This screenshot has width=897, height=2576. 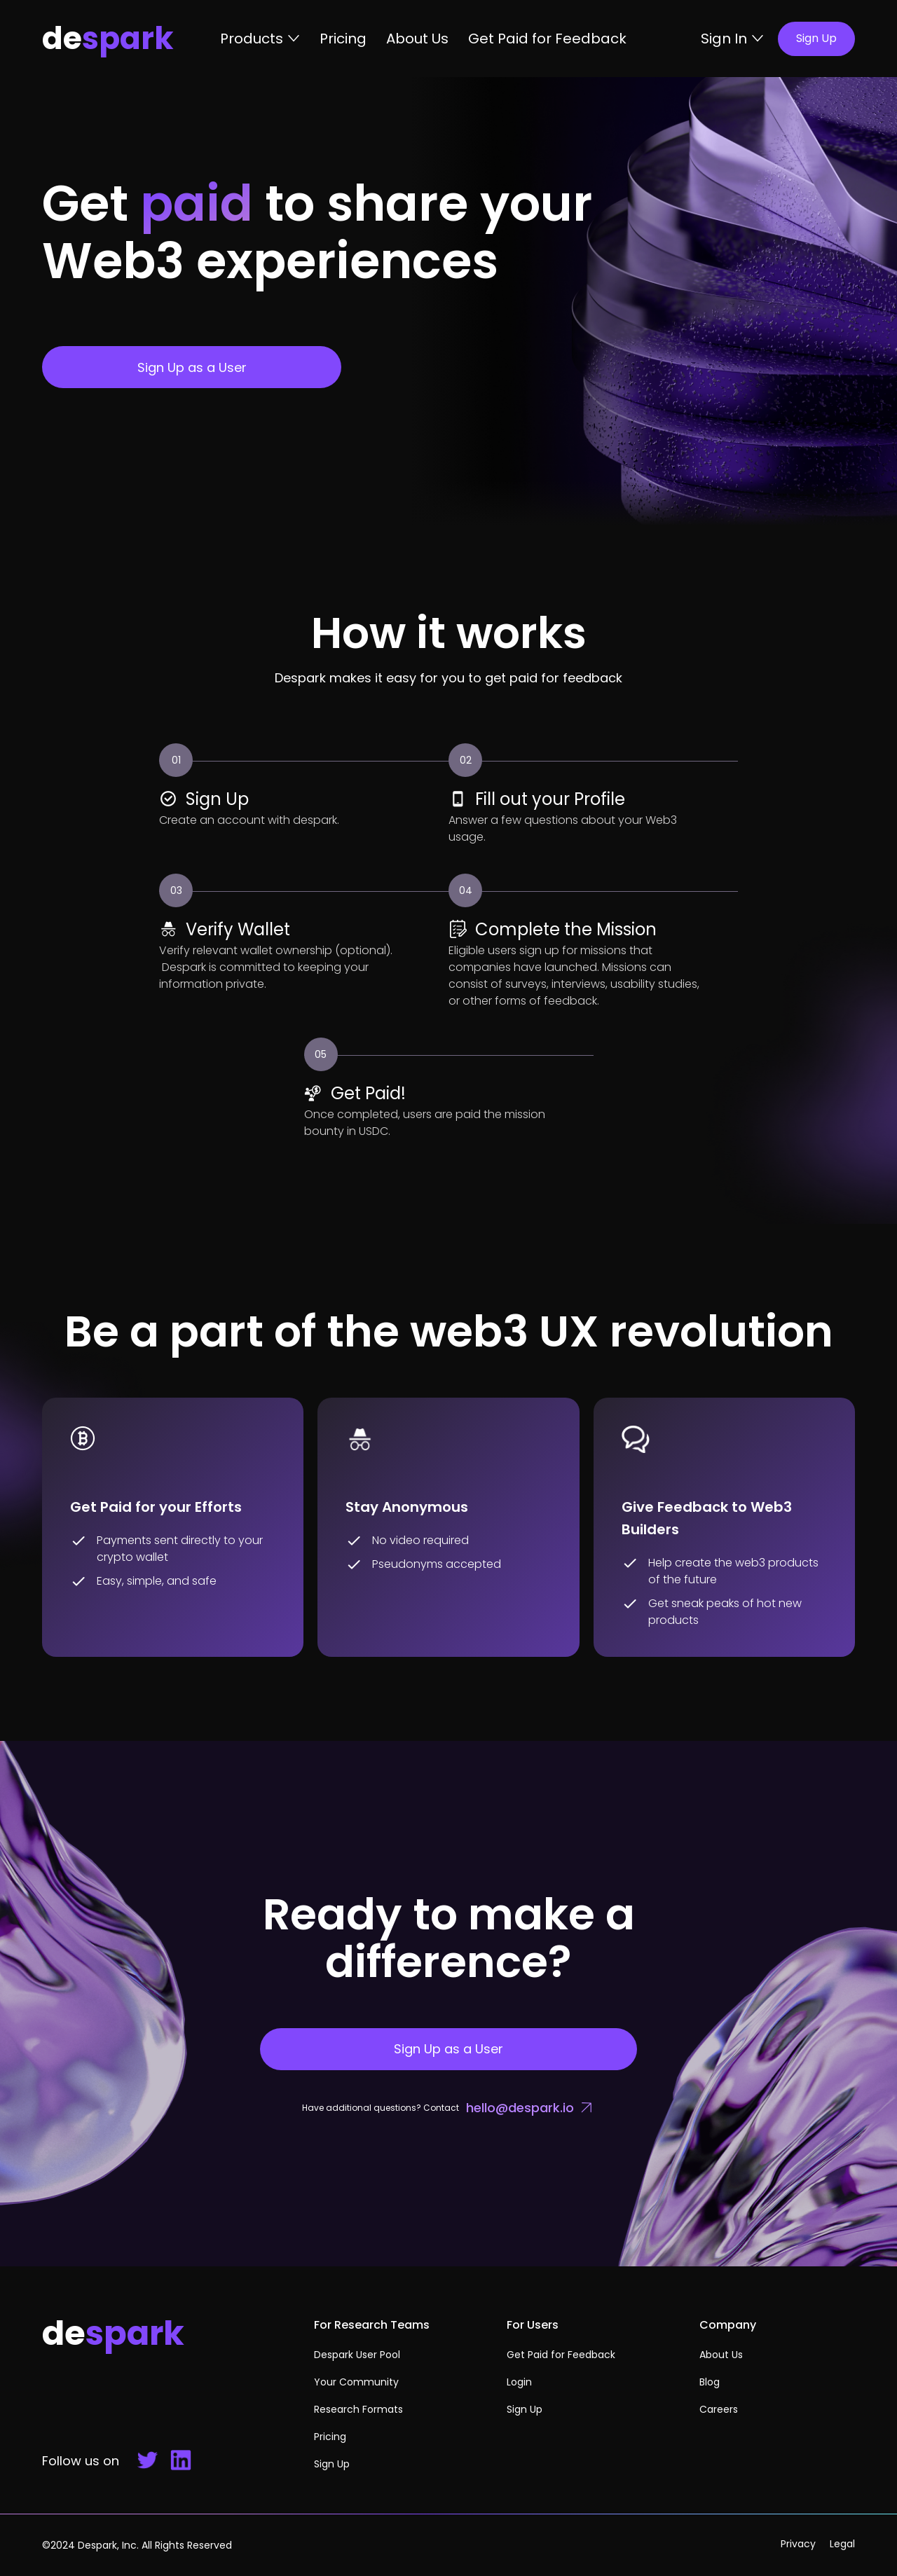 I want to click on Despark User Pool, so click(x=357, y=2355).